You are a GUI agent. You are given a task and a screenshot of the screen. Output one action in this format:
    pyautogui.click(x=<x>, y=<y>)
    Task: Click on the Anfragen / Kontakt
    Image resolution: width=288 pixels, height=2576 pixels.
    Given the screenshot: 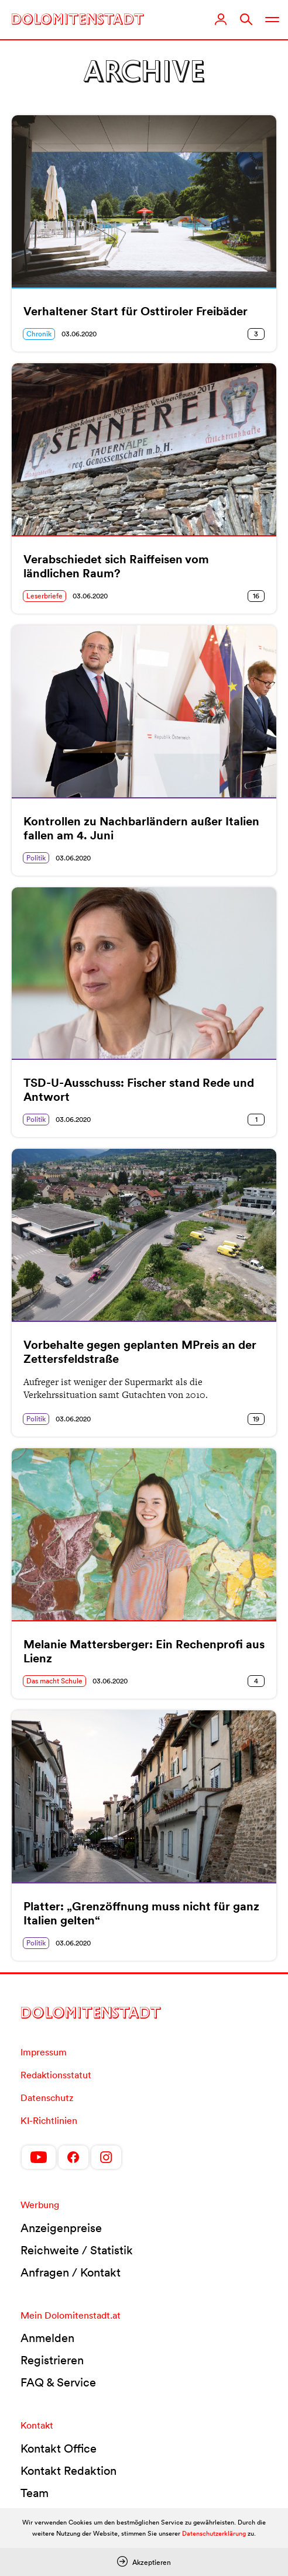 What is the action you would take?
    pyautogui.click(x=70, y=2272)
    